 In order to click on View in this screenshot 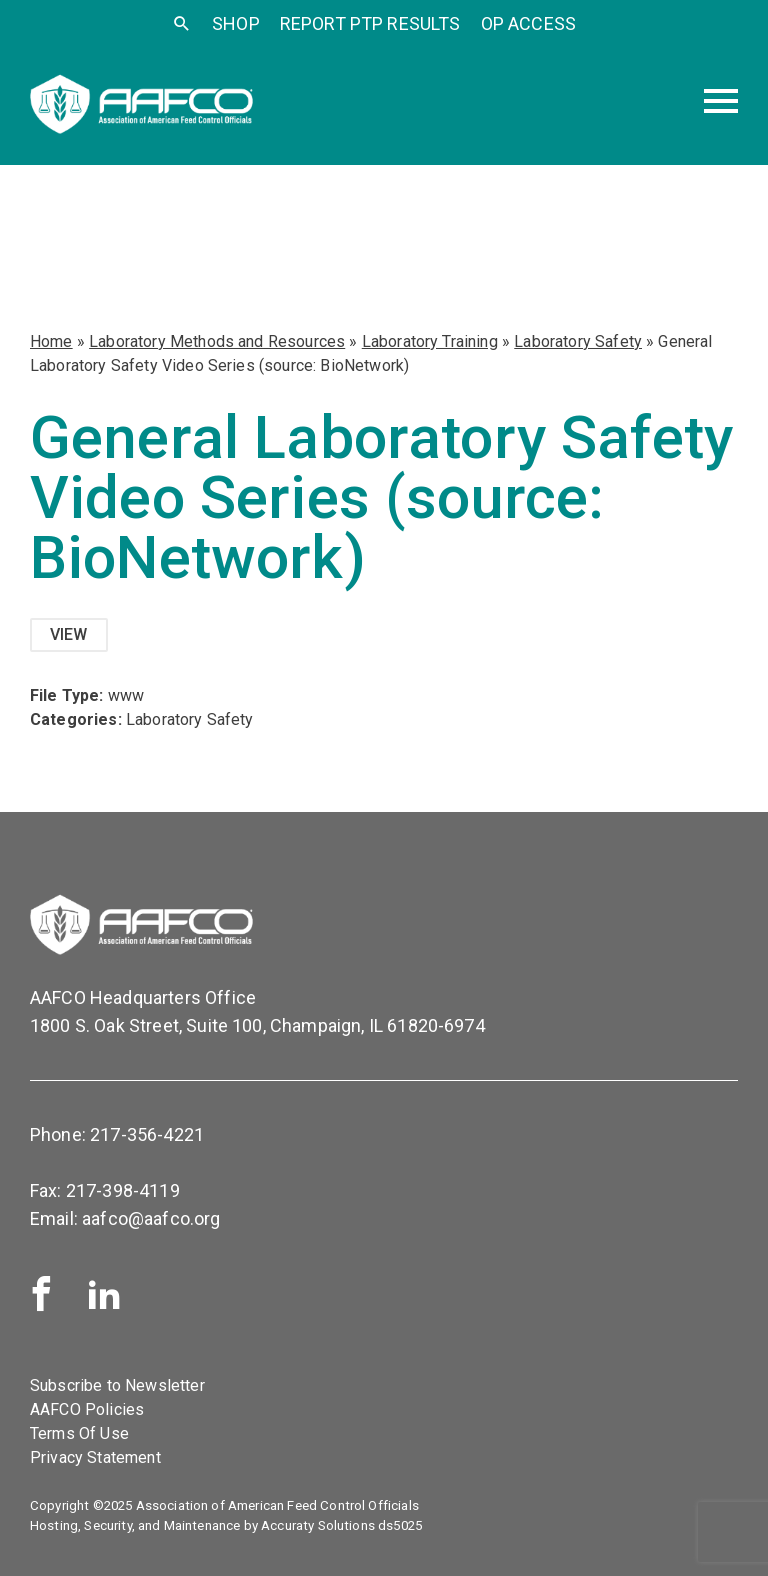, I will do `click(69, 634)`.